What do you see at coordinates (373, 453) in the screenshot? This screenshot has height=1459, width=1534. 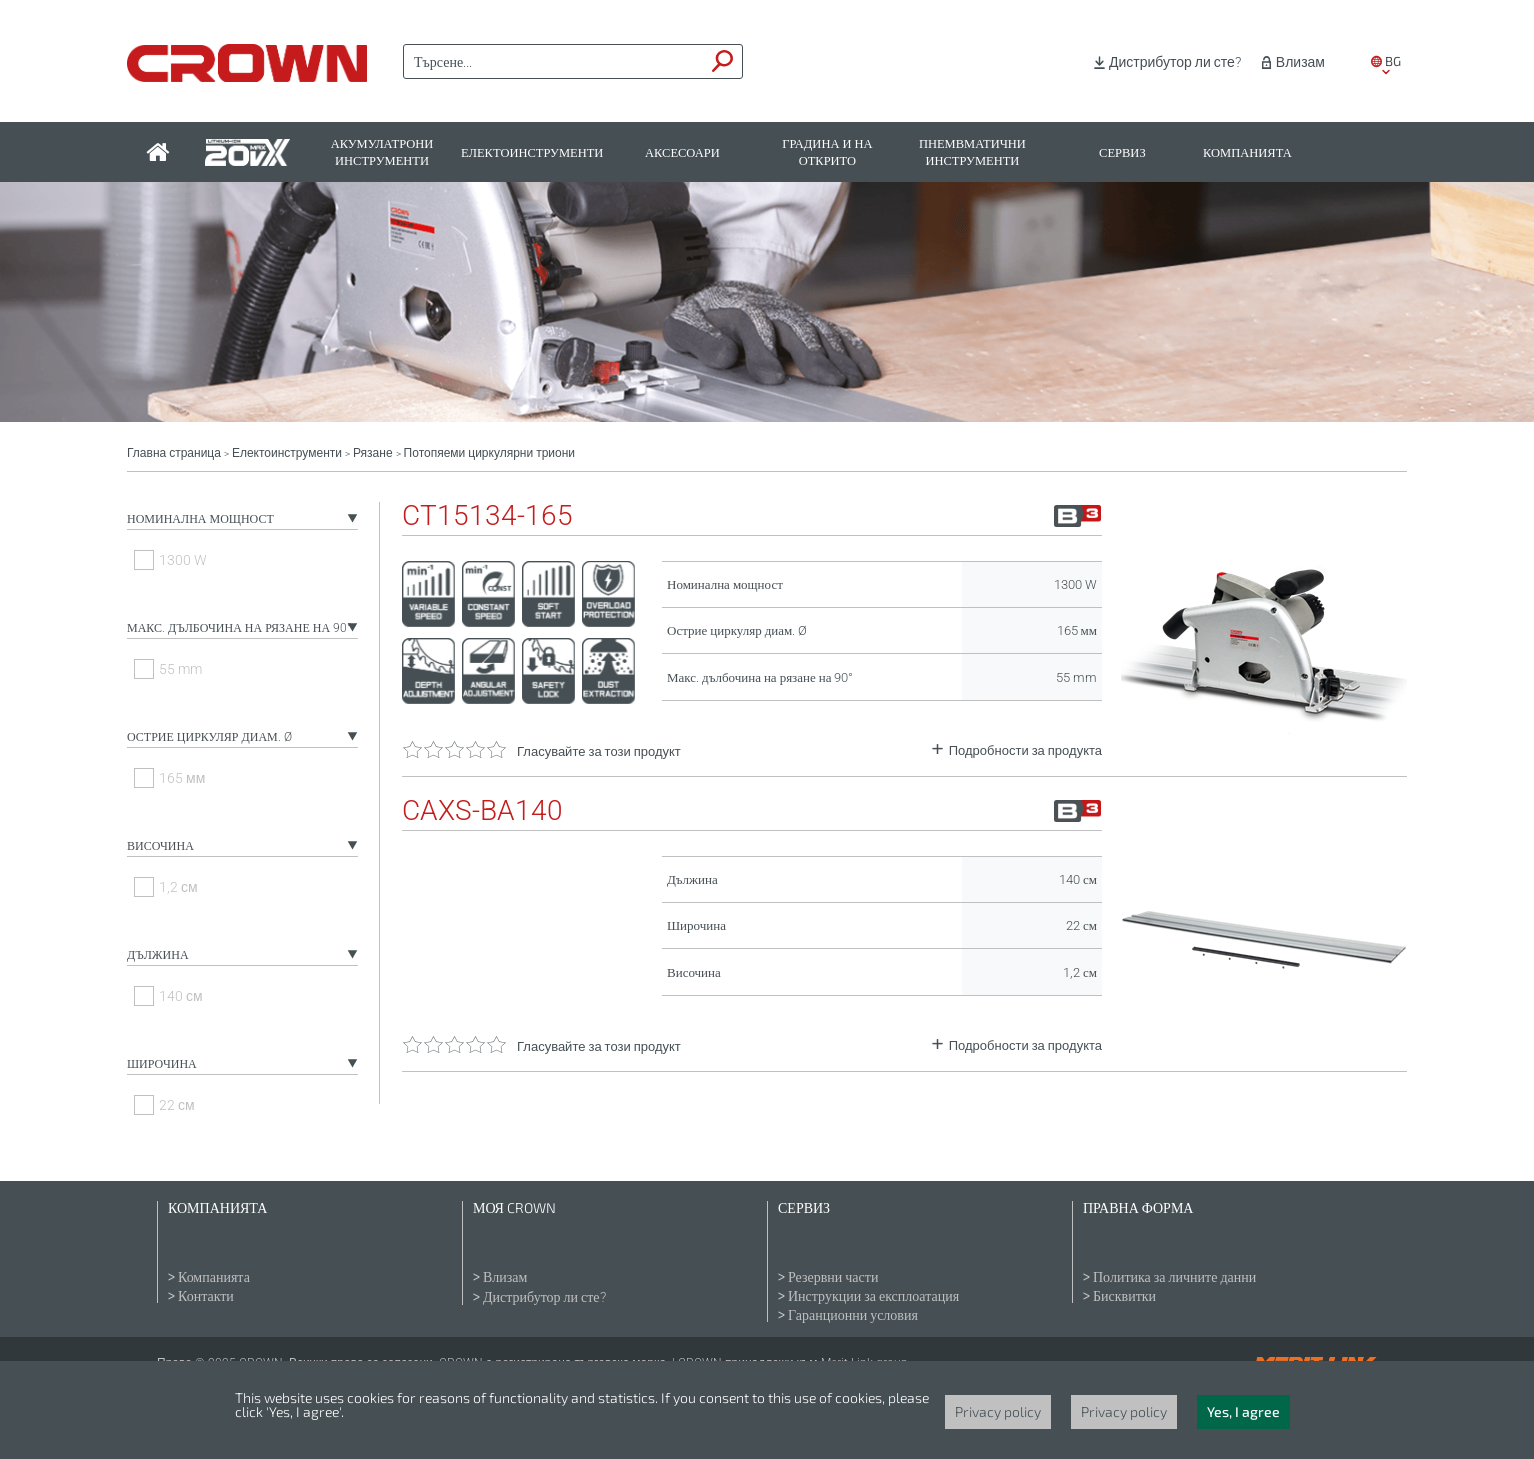 I see `Рязане` at bounding box center [373, 453].